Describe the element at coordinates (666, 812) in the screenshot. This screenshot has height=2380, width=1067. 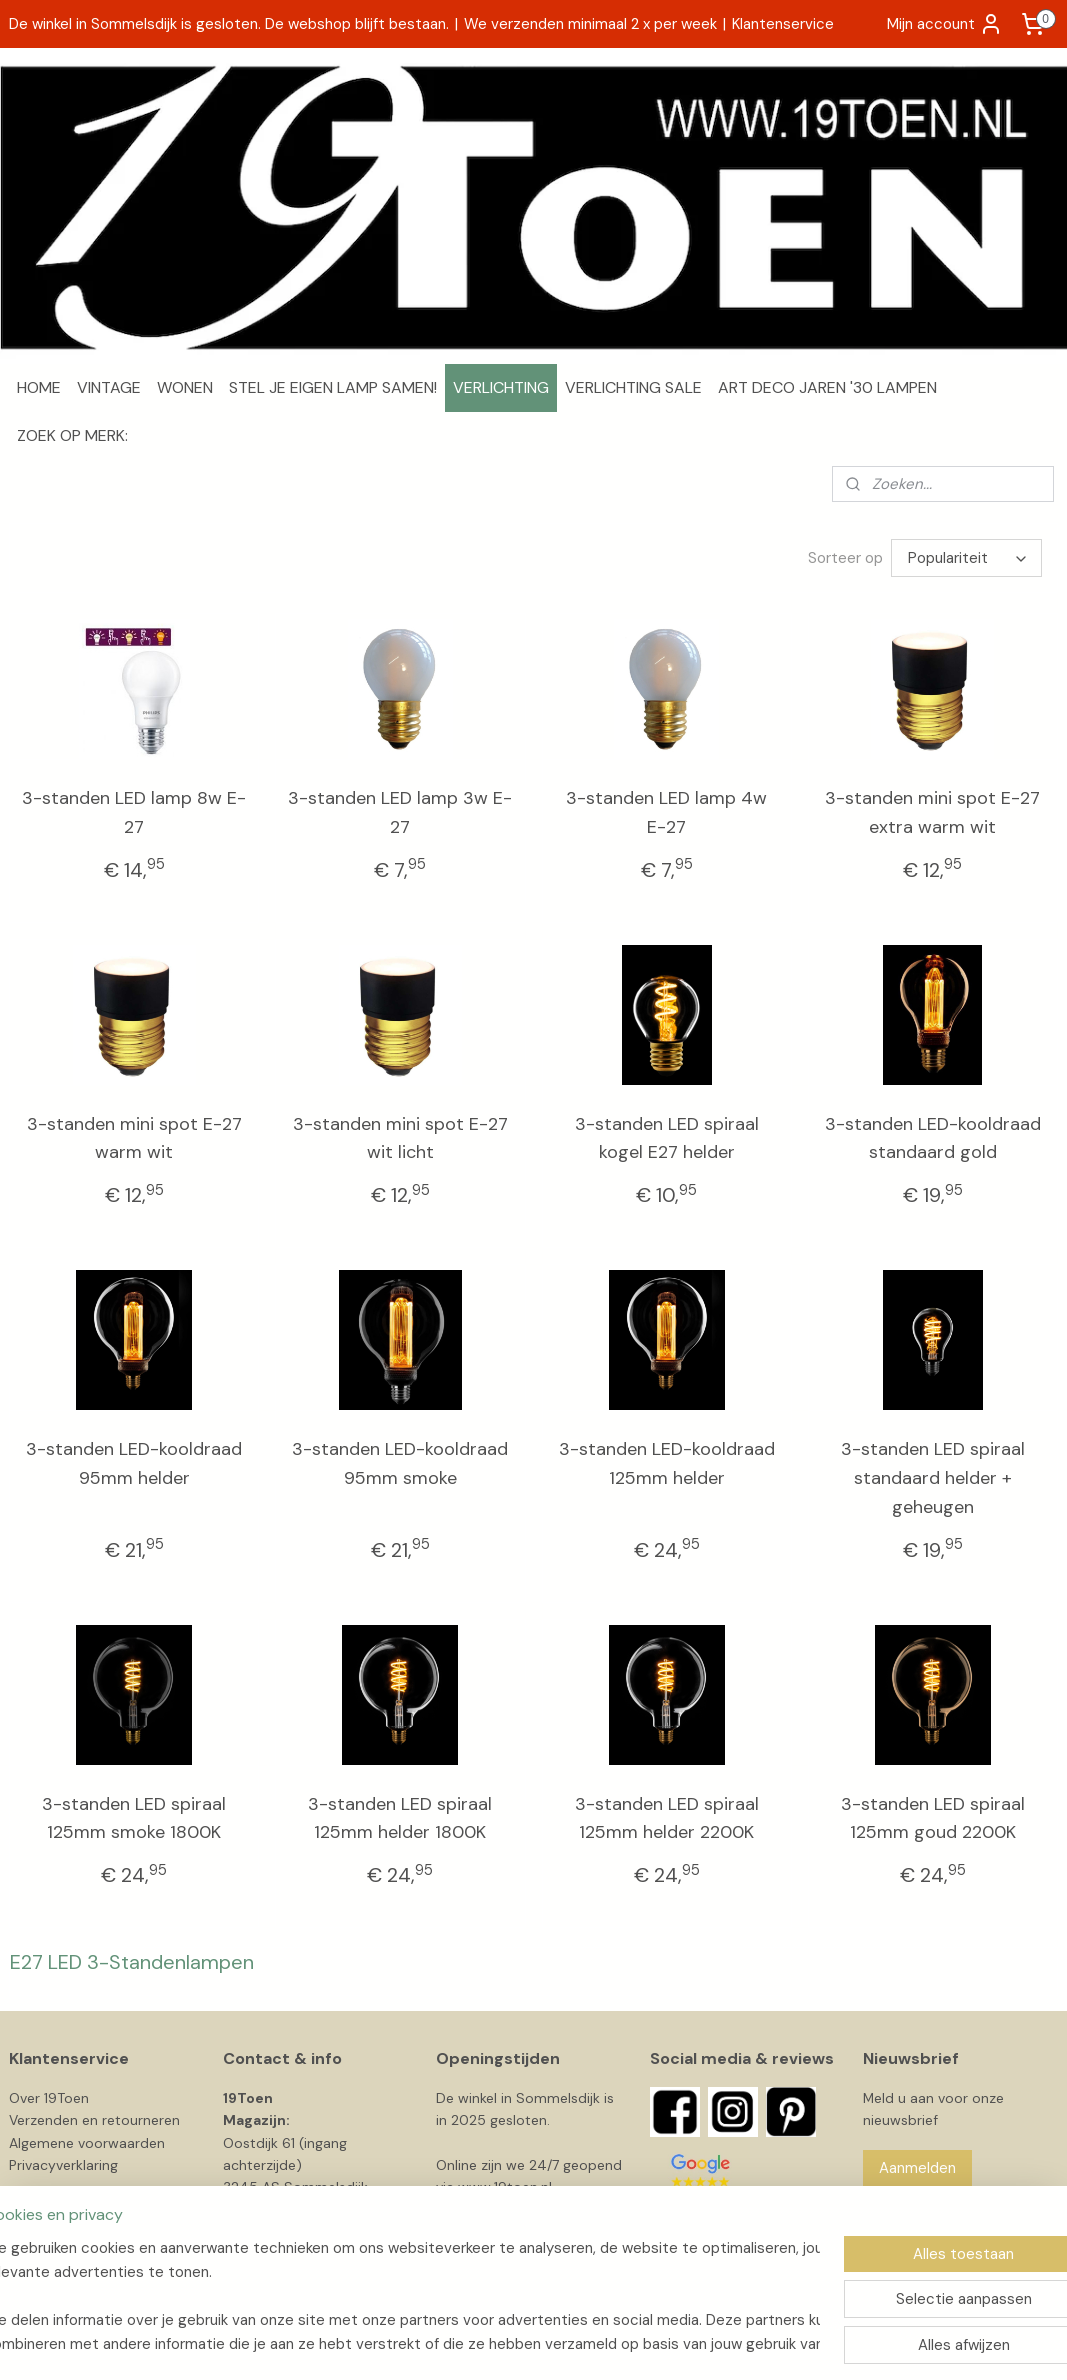
I see `3-standen LED lamp 4w E-27` at that location.